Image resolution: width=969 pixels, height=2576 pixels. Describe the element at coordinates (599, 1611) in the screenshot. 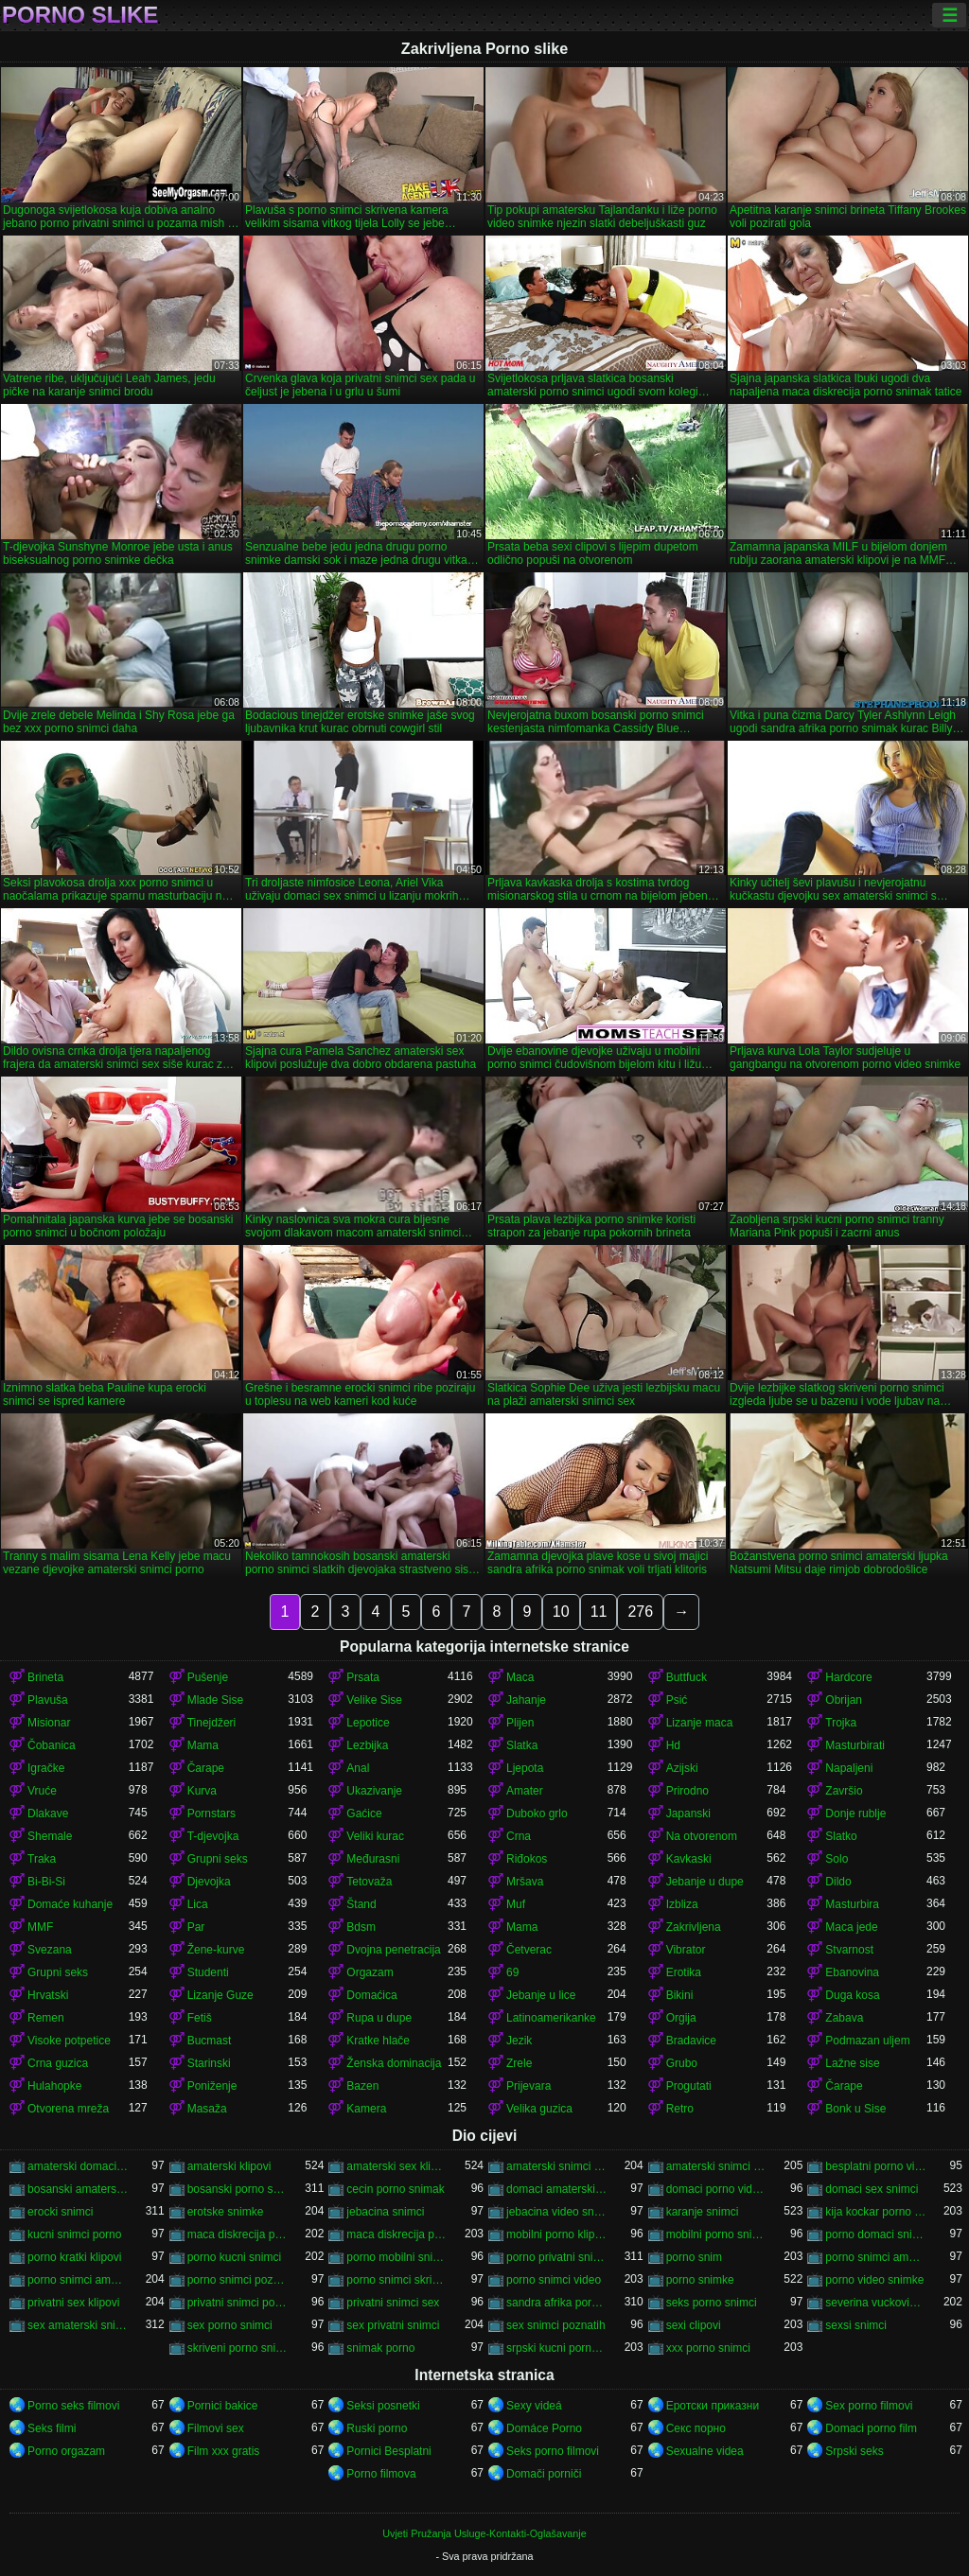

I see `11` at that location.